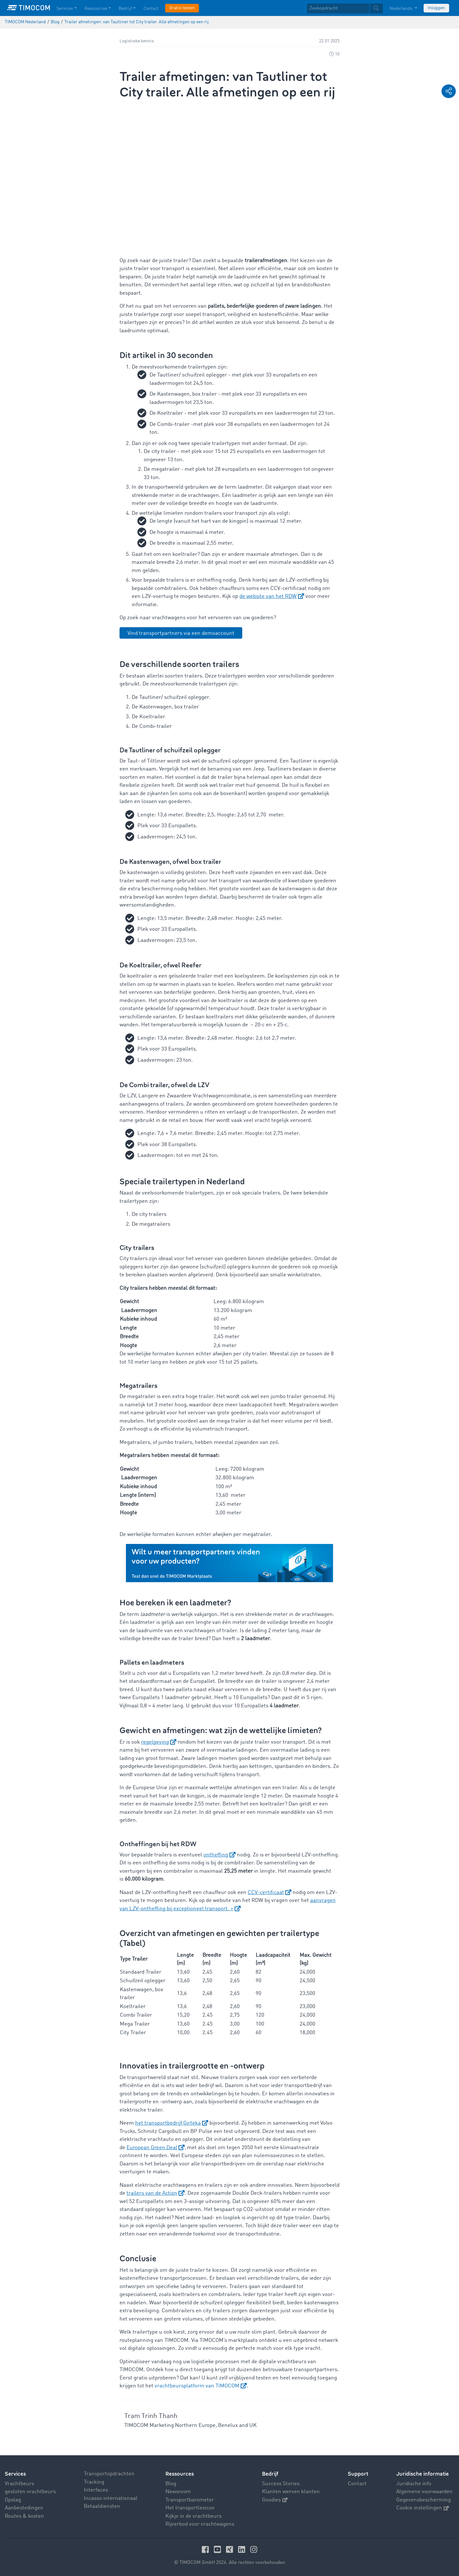 The image size is (459, 2576). What do you see at coordinates (28, 8) in the screenshot?
I see `[LOGO-TIMOCOM]` at bounding box center [28, 8].